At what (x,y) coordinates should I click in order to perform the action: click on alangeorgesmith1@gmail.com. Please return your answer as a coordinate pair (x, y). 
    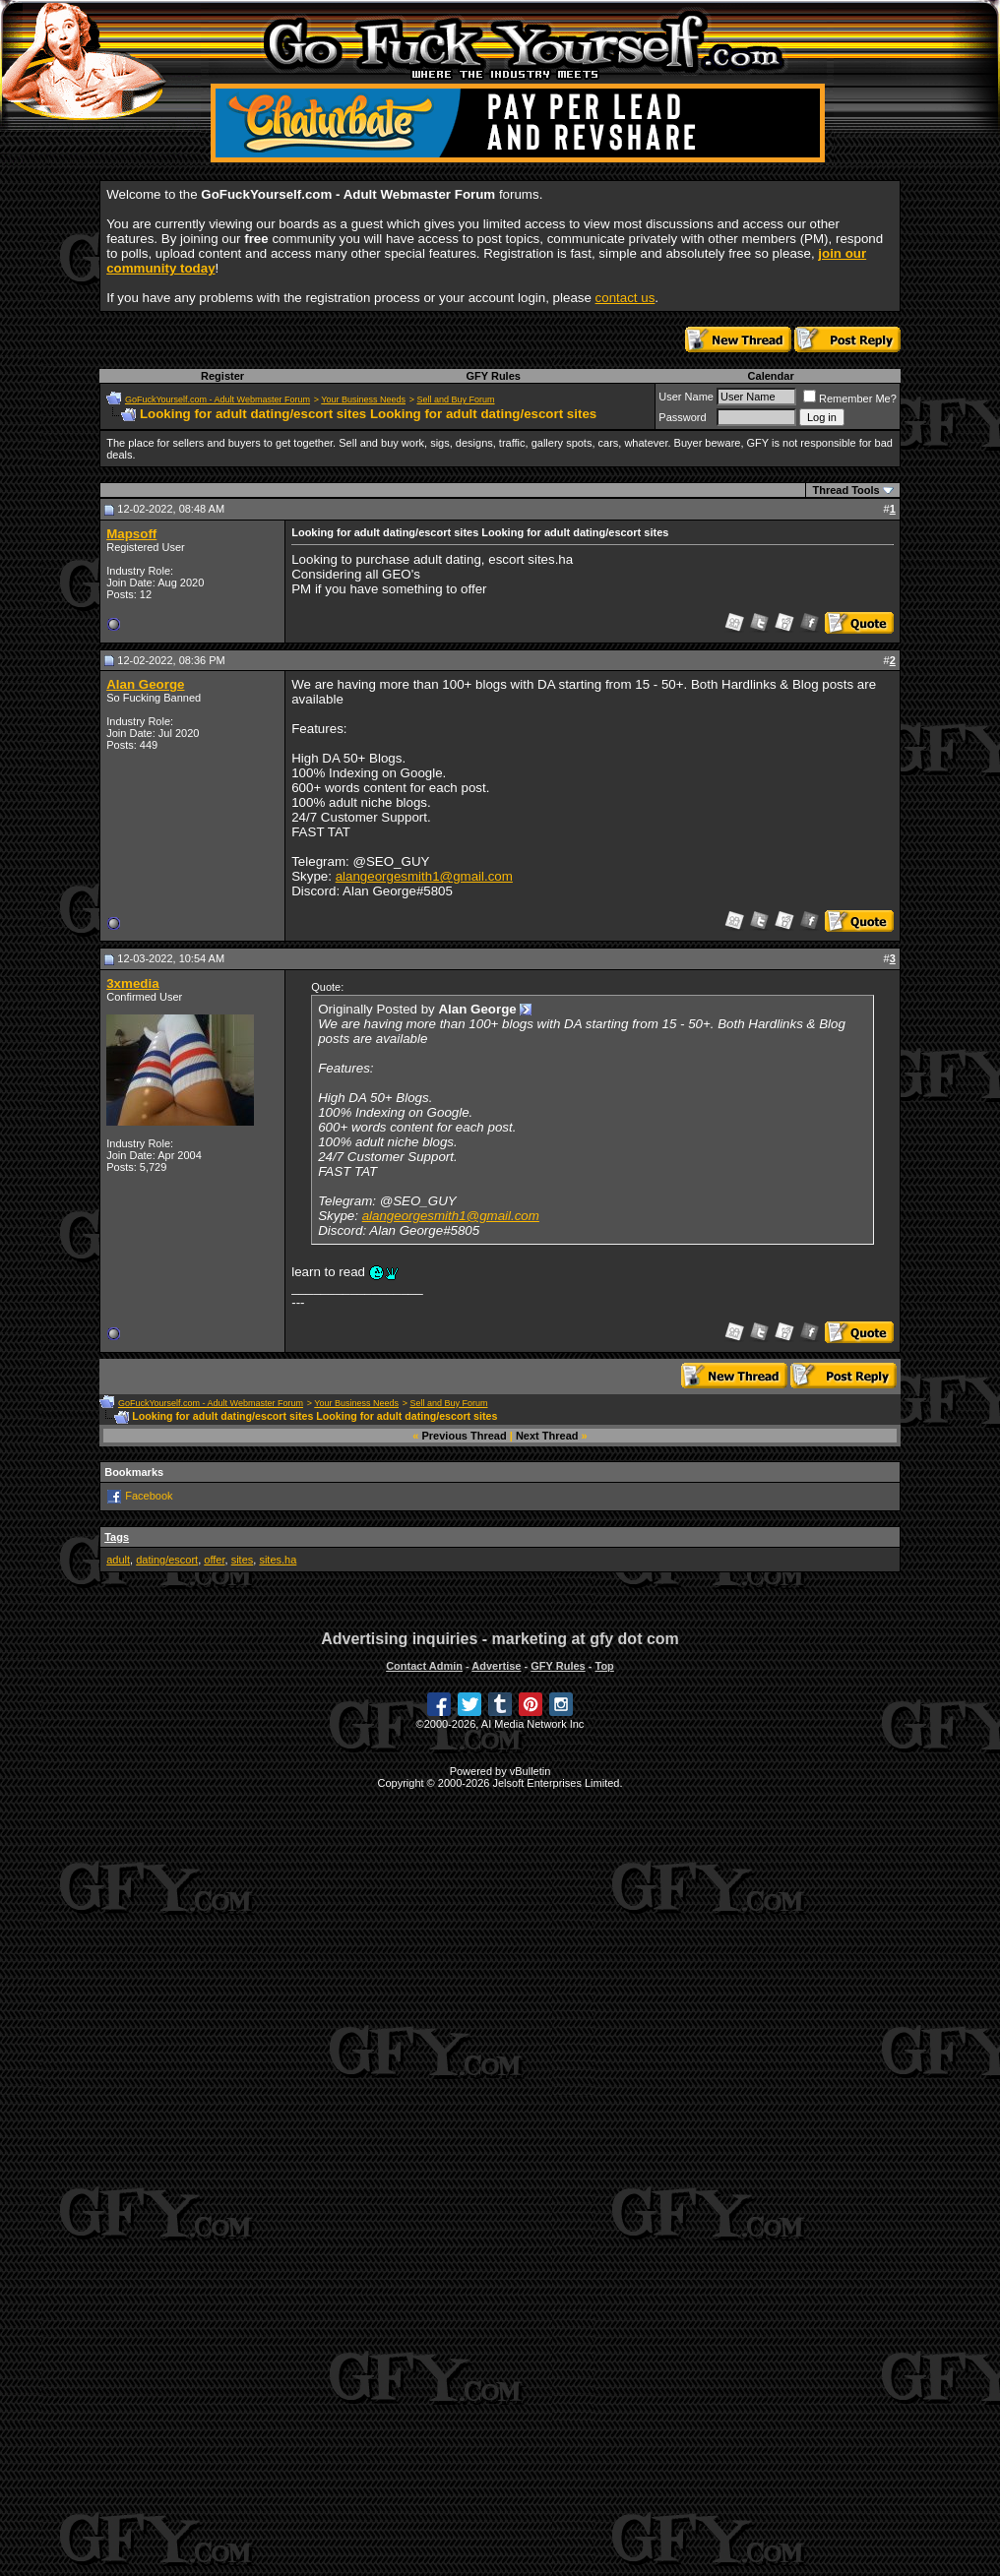
    Looking at the image, I should click on (424, 876).